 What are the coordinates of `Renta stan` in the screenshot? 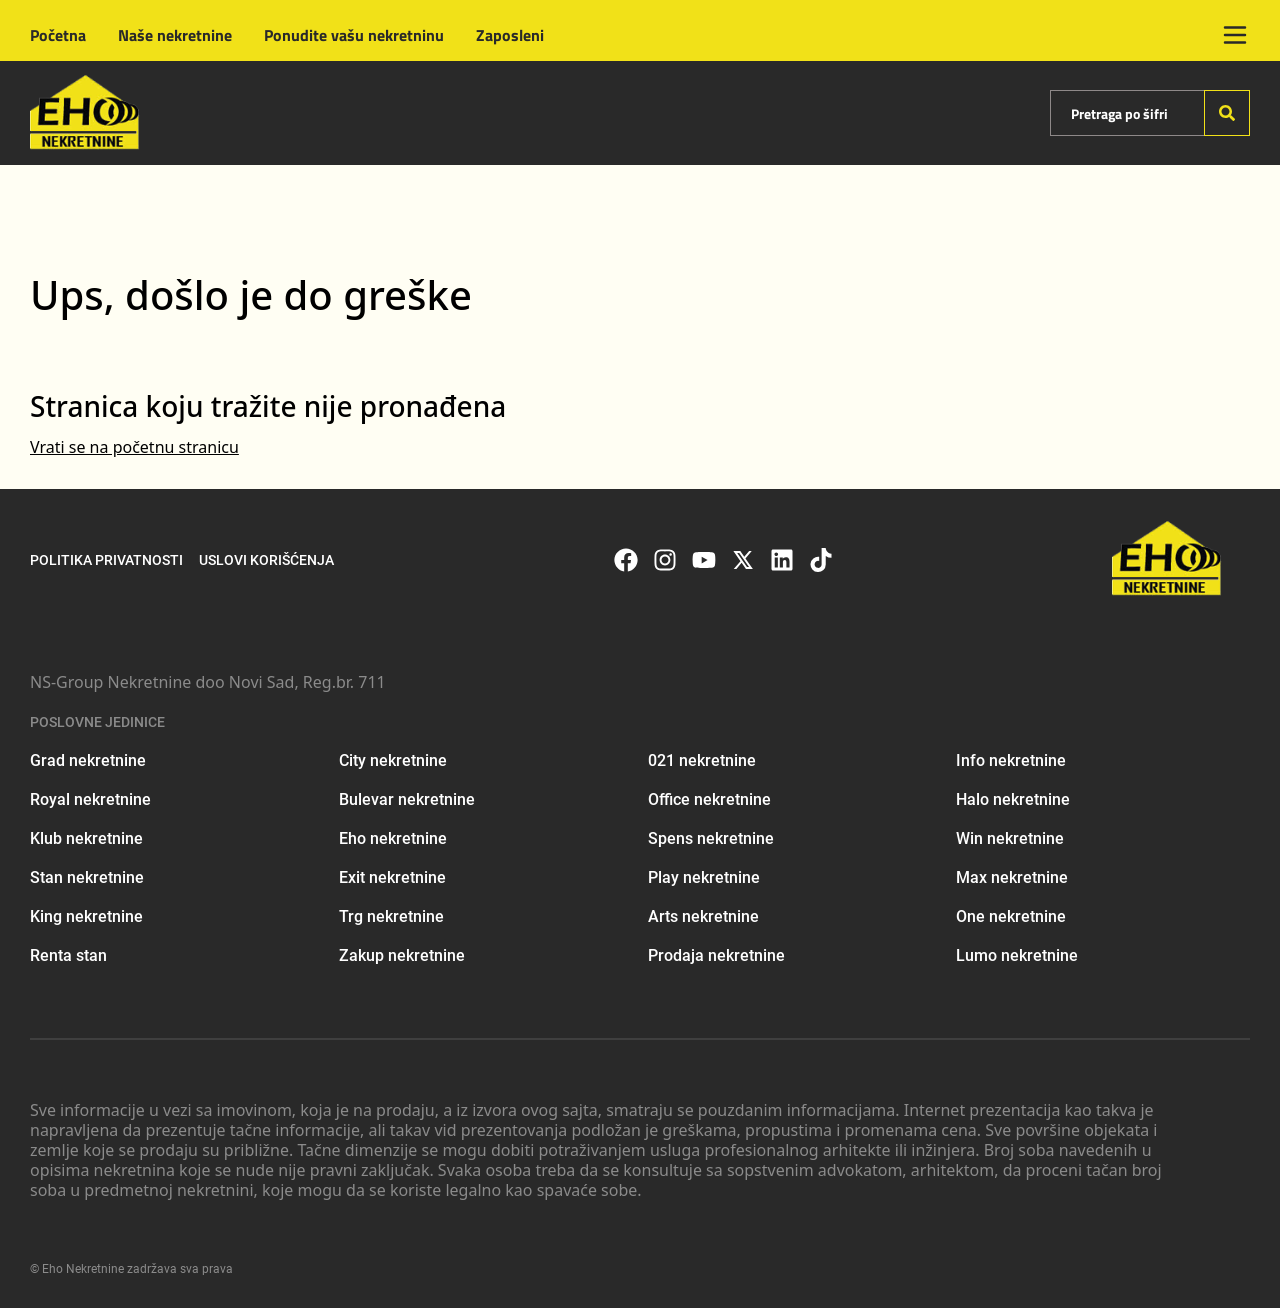 It's located at (68, 955).